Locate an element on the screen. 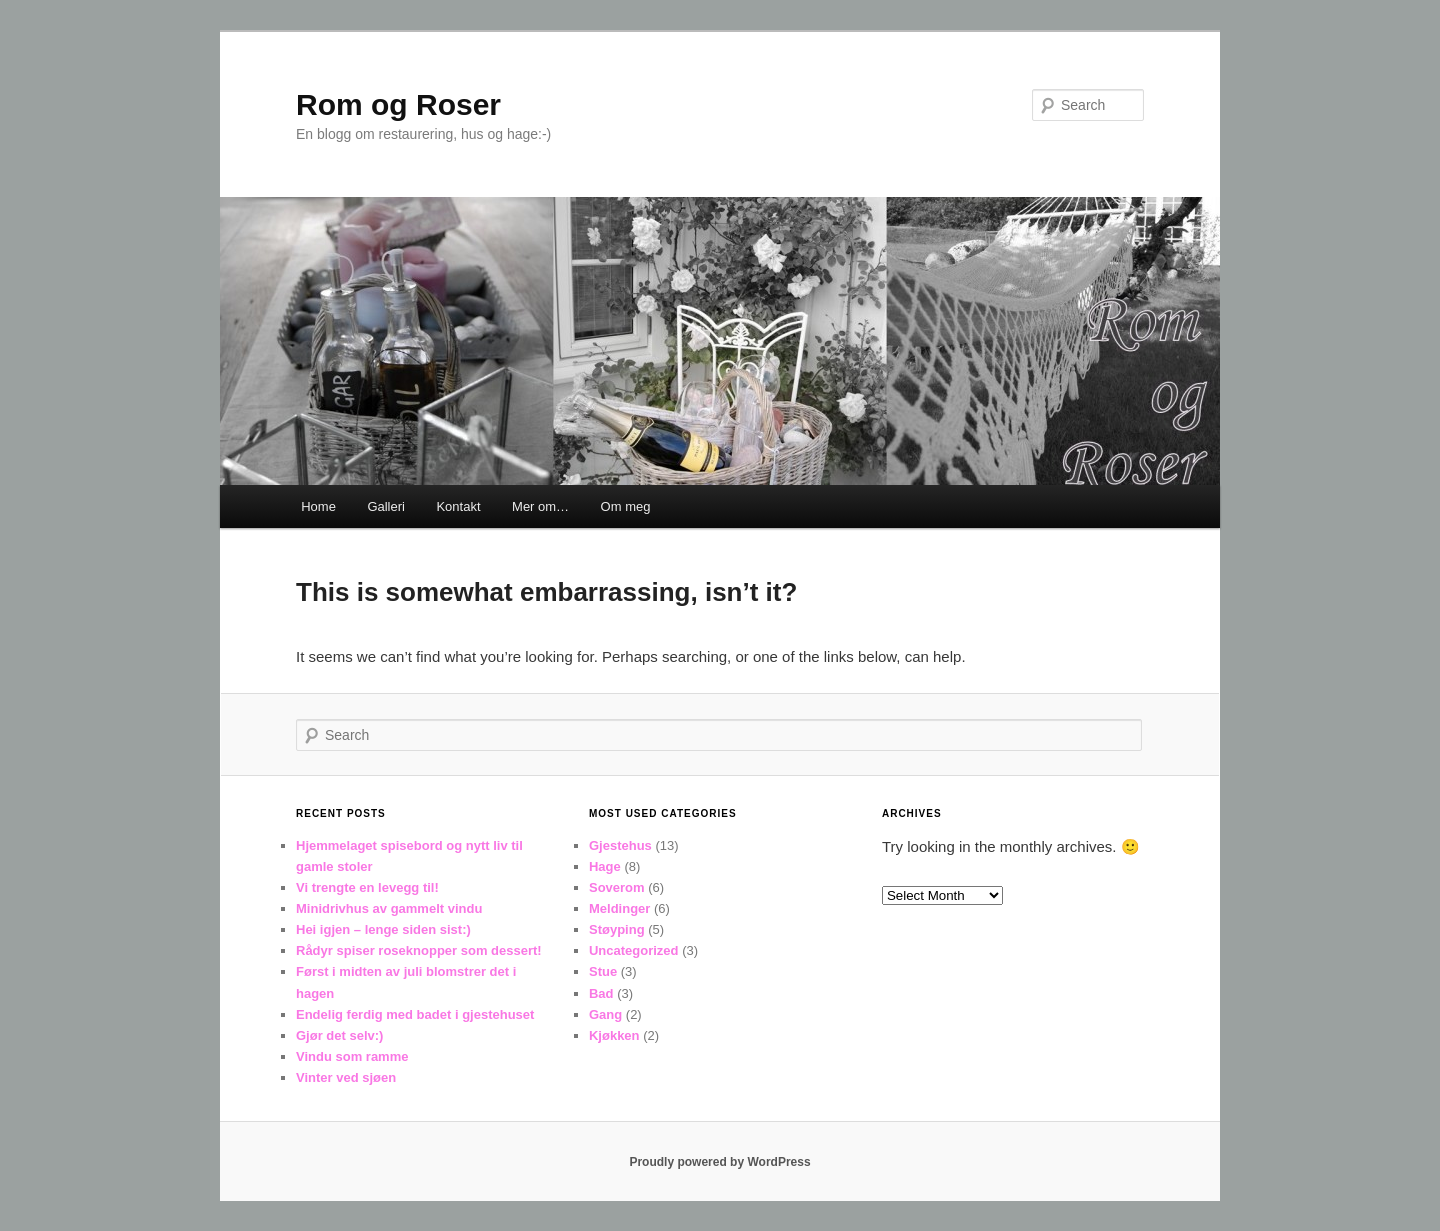  Vindu som ramme is located at coordinates (352, 1056).